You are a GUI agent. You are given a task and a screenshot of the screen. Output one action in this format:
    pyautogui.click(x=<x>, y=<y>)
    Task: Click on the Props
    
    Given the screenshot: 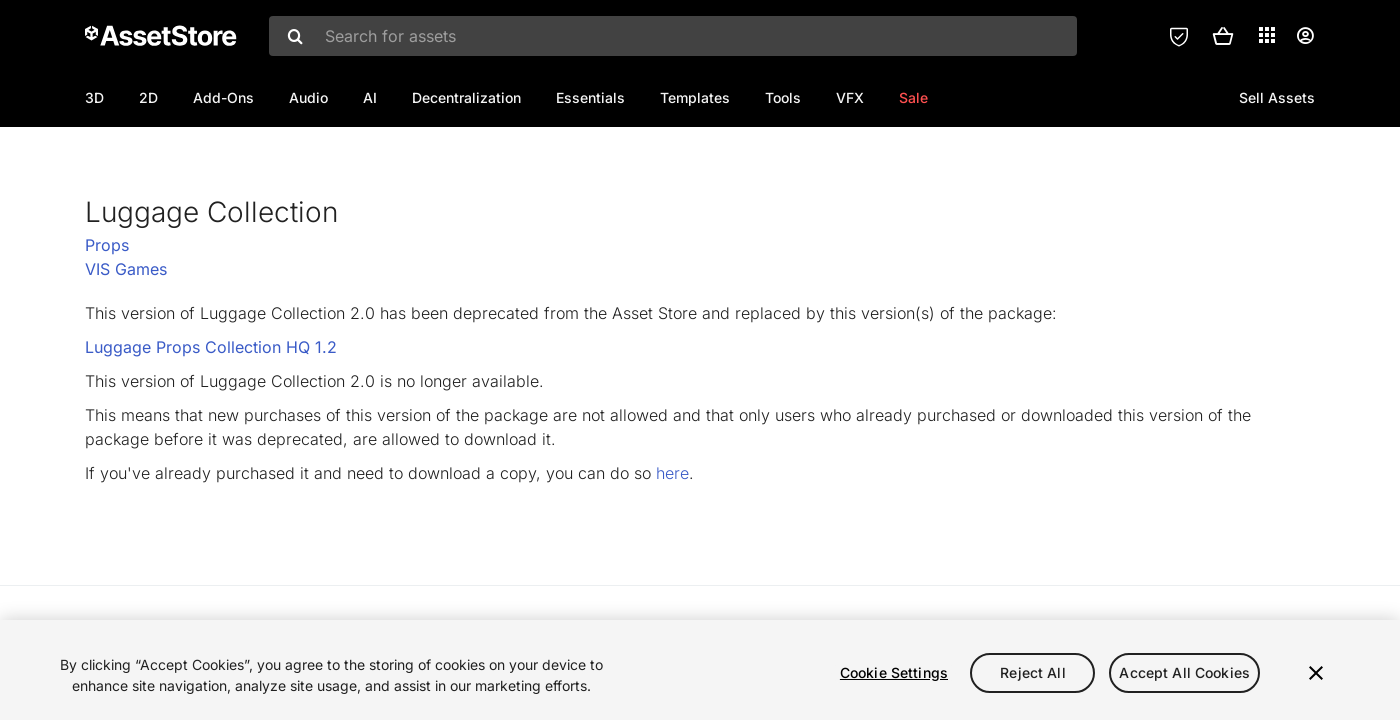 What is the action you would take?
    pyautogui.click(x=107, y=310)
    